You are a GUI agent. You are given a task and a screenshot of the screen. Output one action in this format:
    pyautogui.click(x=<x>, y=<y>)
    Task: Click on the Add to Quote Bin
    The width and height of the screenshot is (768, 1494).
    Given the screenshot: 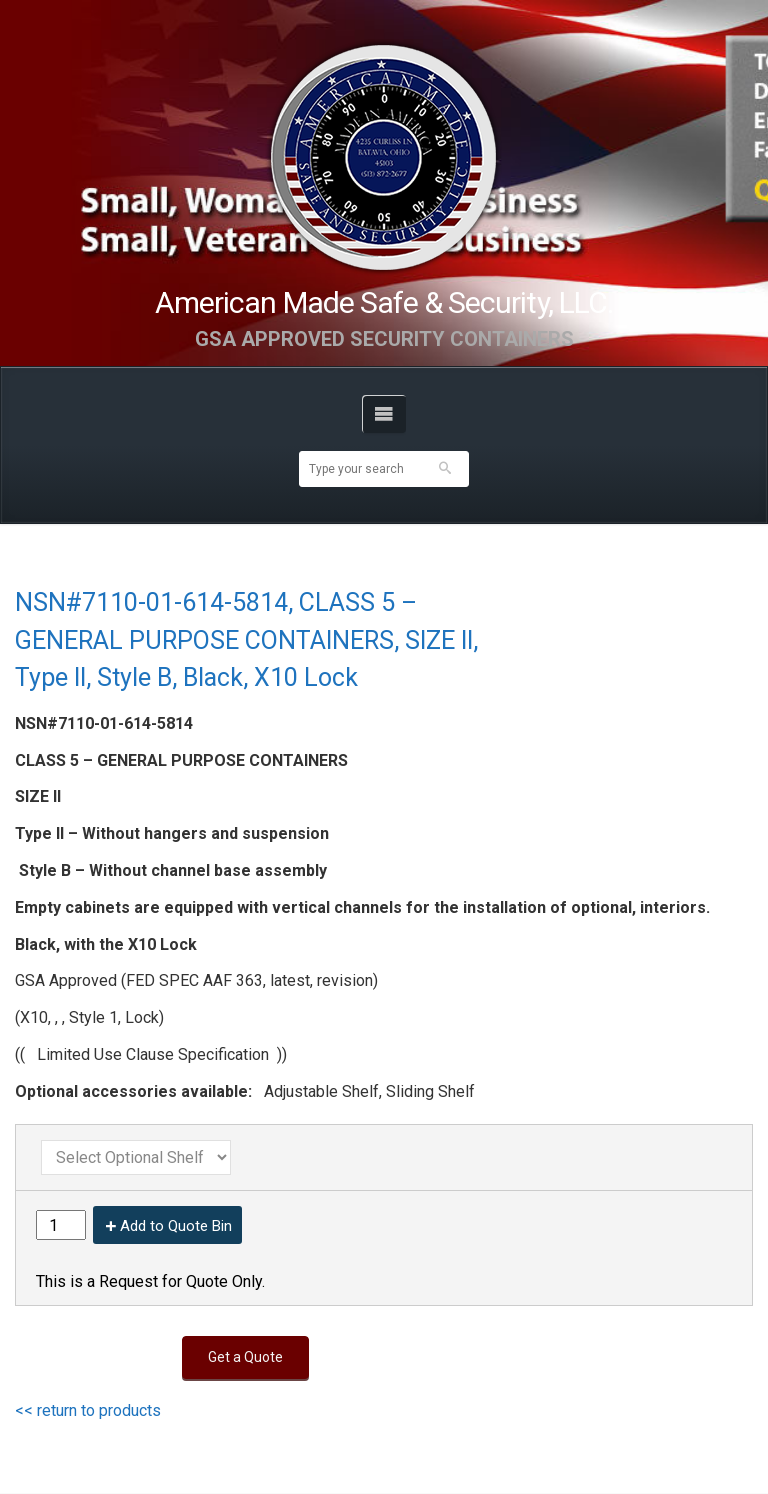 What is the action you would take?
    pyautogui.click(x=176, y=1226)
    